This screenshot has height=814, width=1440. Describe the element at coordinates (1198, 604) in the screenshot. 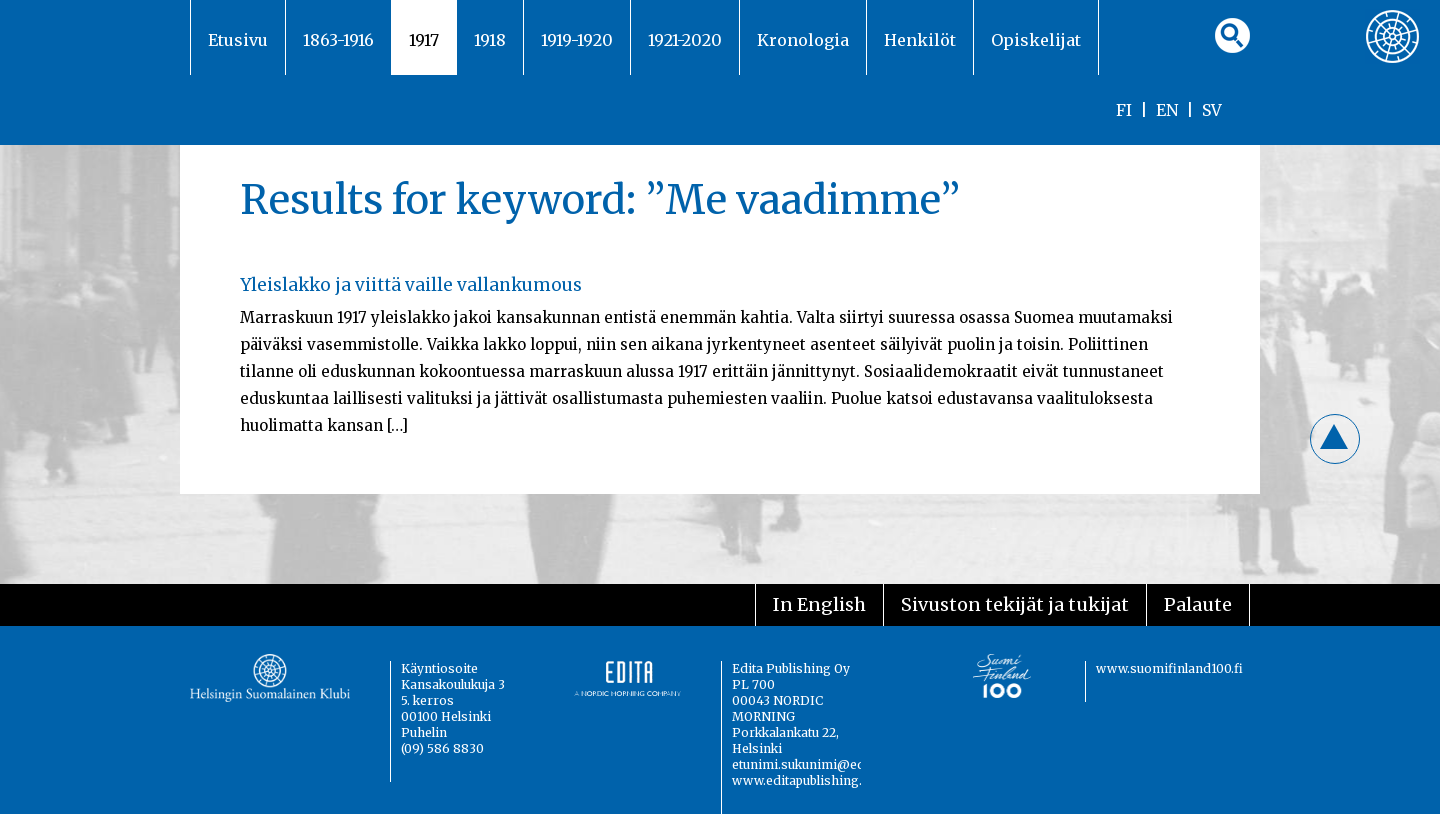

I see `Palaute` at that location.